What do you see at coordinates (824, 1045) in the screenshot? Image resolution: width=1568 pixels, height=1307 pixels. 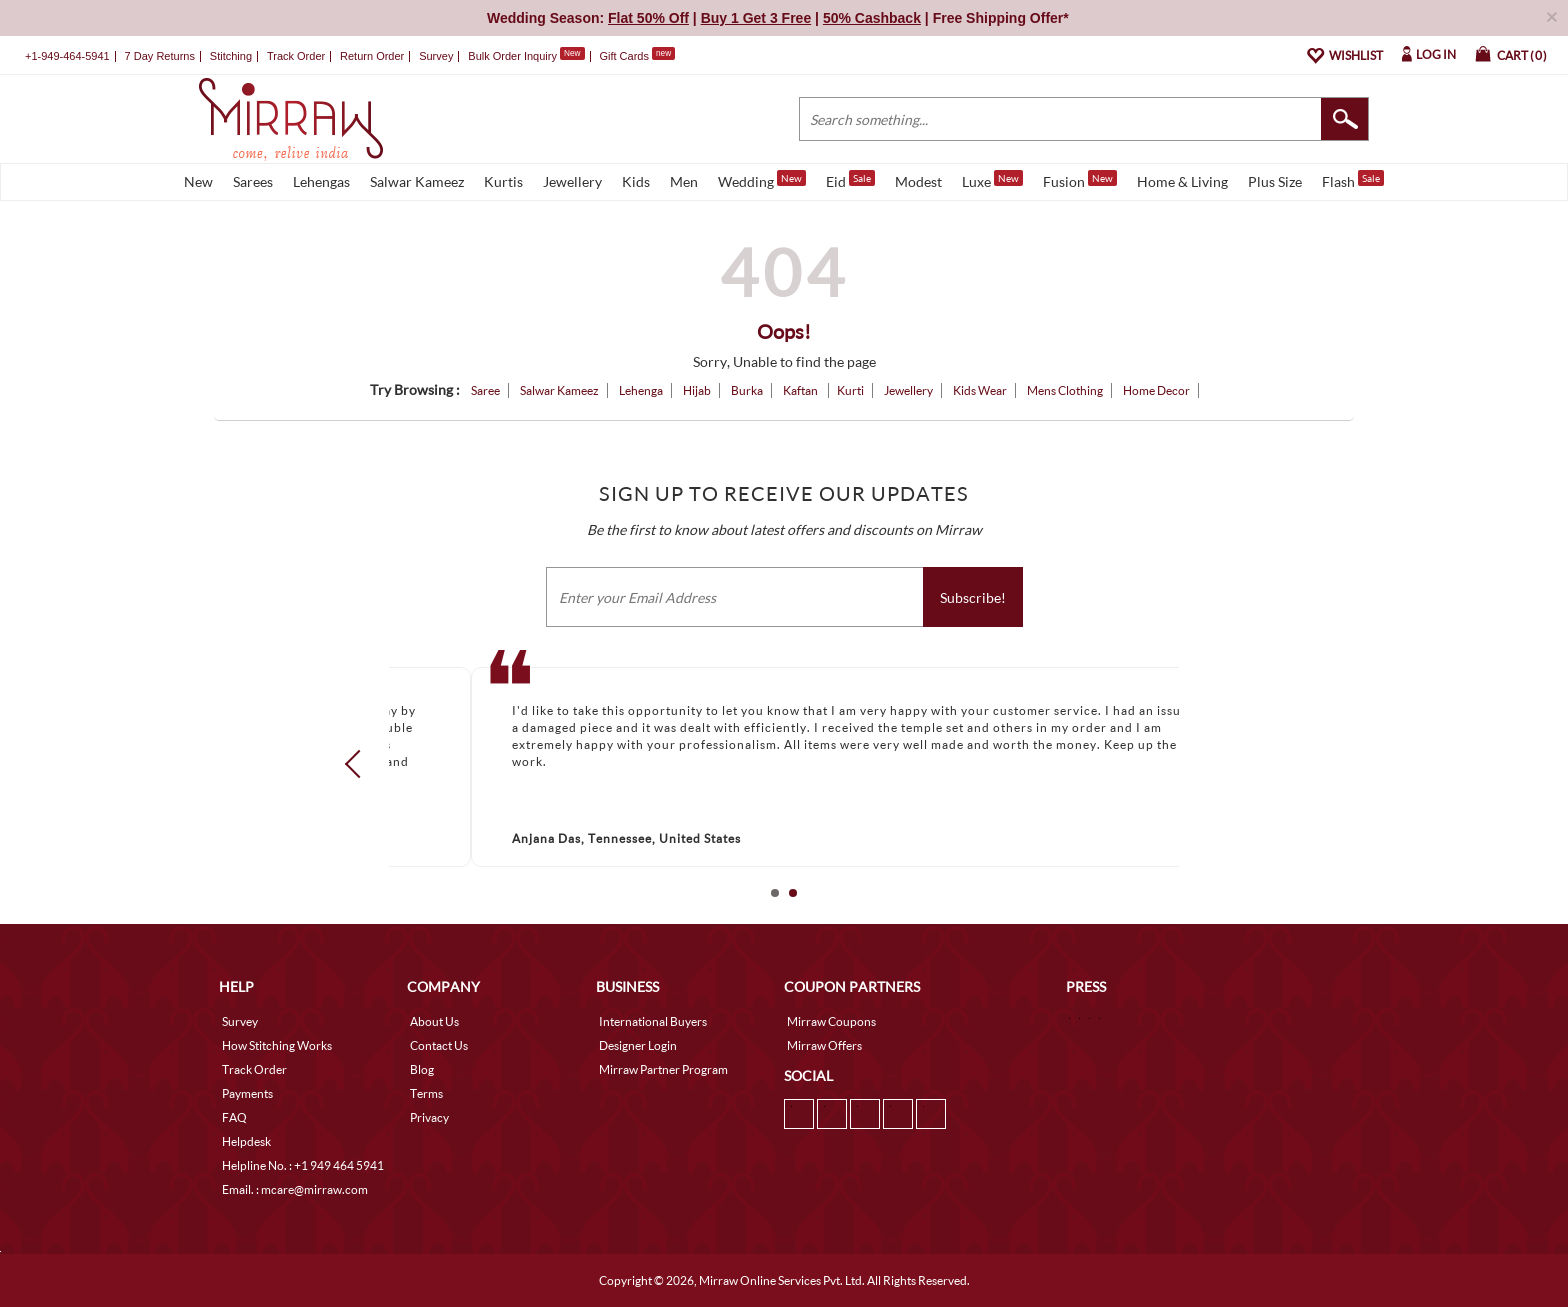 I see `Mirraw Offers` at bounding box center [824, 1045].